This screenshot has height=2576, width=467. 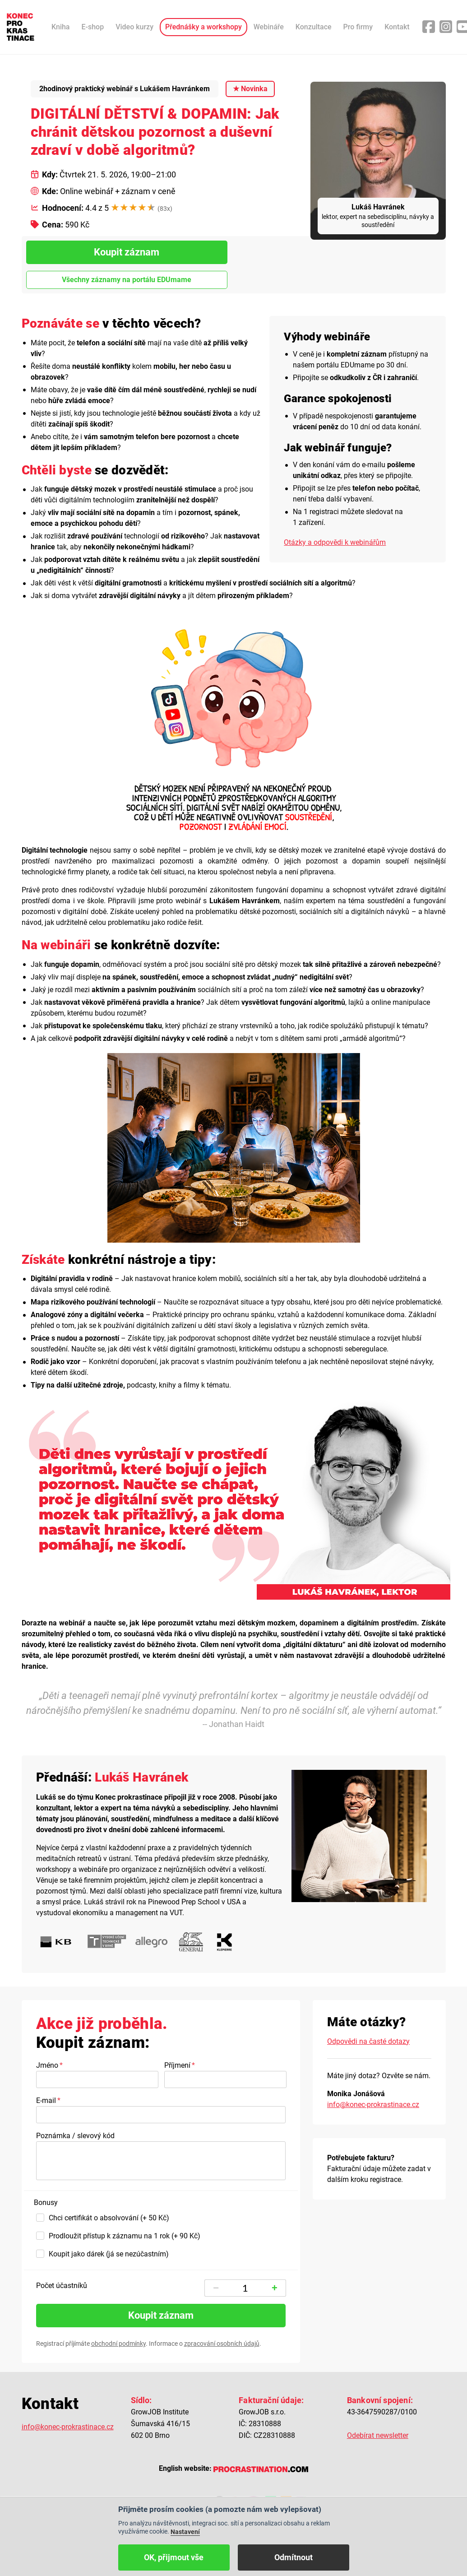 What do you see at coordinates (60, 27) in the screenshot?
I see `Kniha` at bounding box center [60, 27].